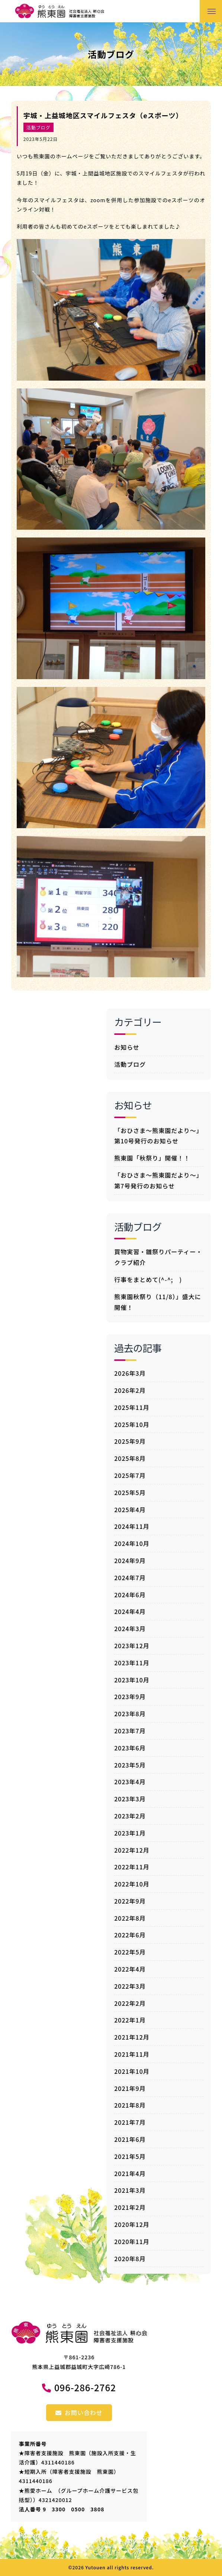 The height and width of the screenshot is (2576, 222). I want to click on 2021年11月, so click(131, 2054).